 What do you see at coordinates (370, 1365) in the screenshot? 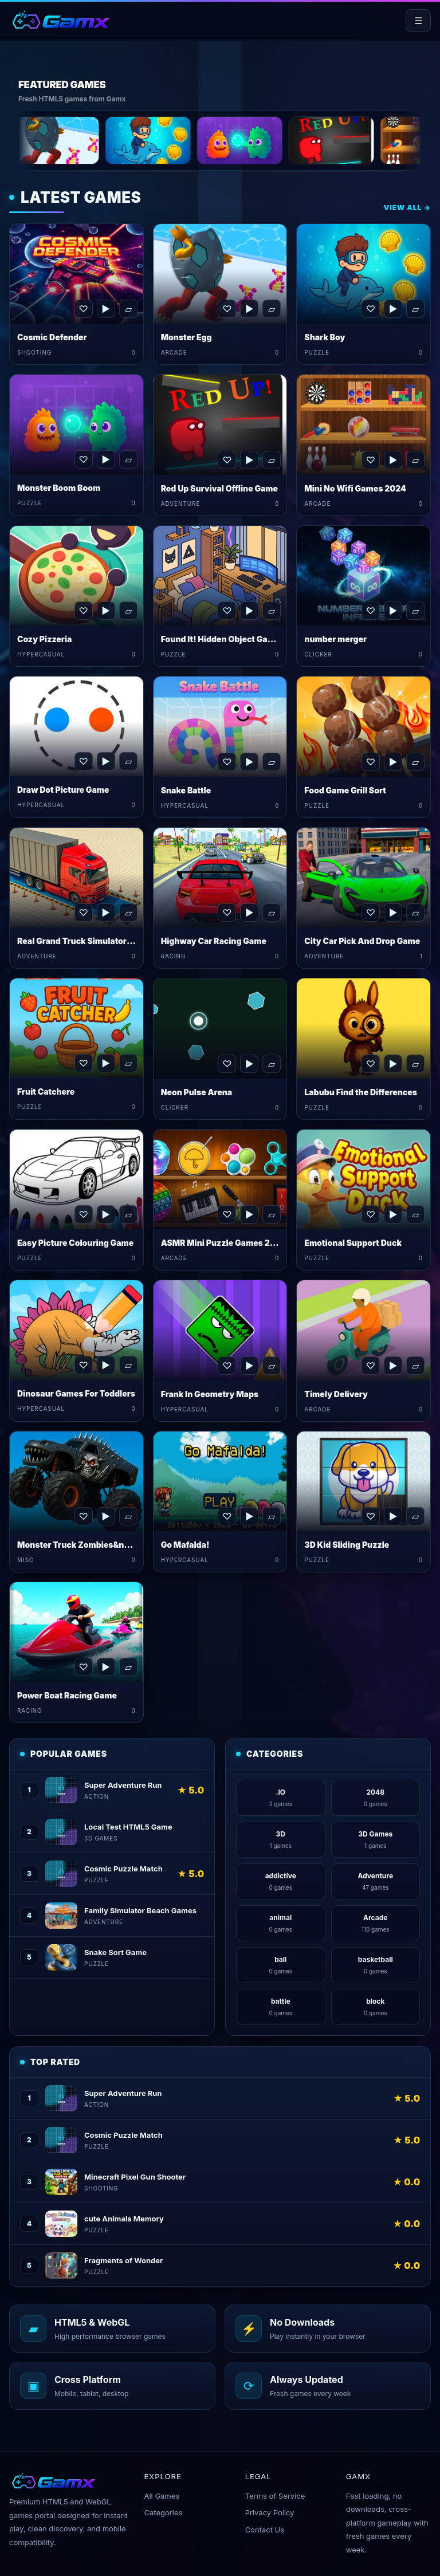
I see `♡ [Favorite Timely Delivery]` at bounding box center [370, 1365].